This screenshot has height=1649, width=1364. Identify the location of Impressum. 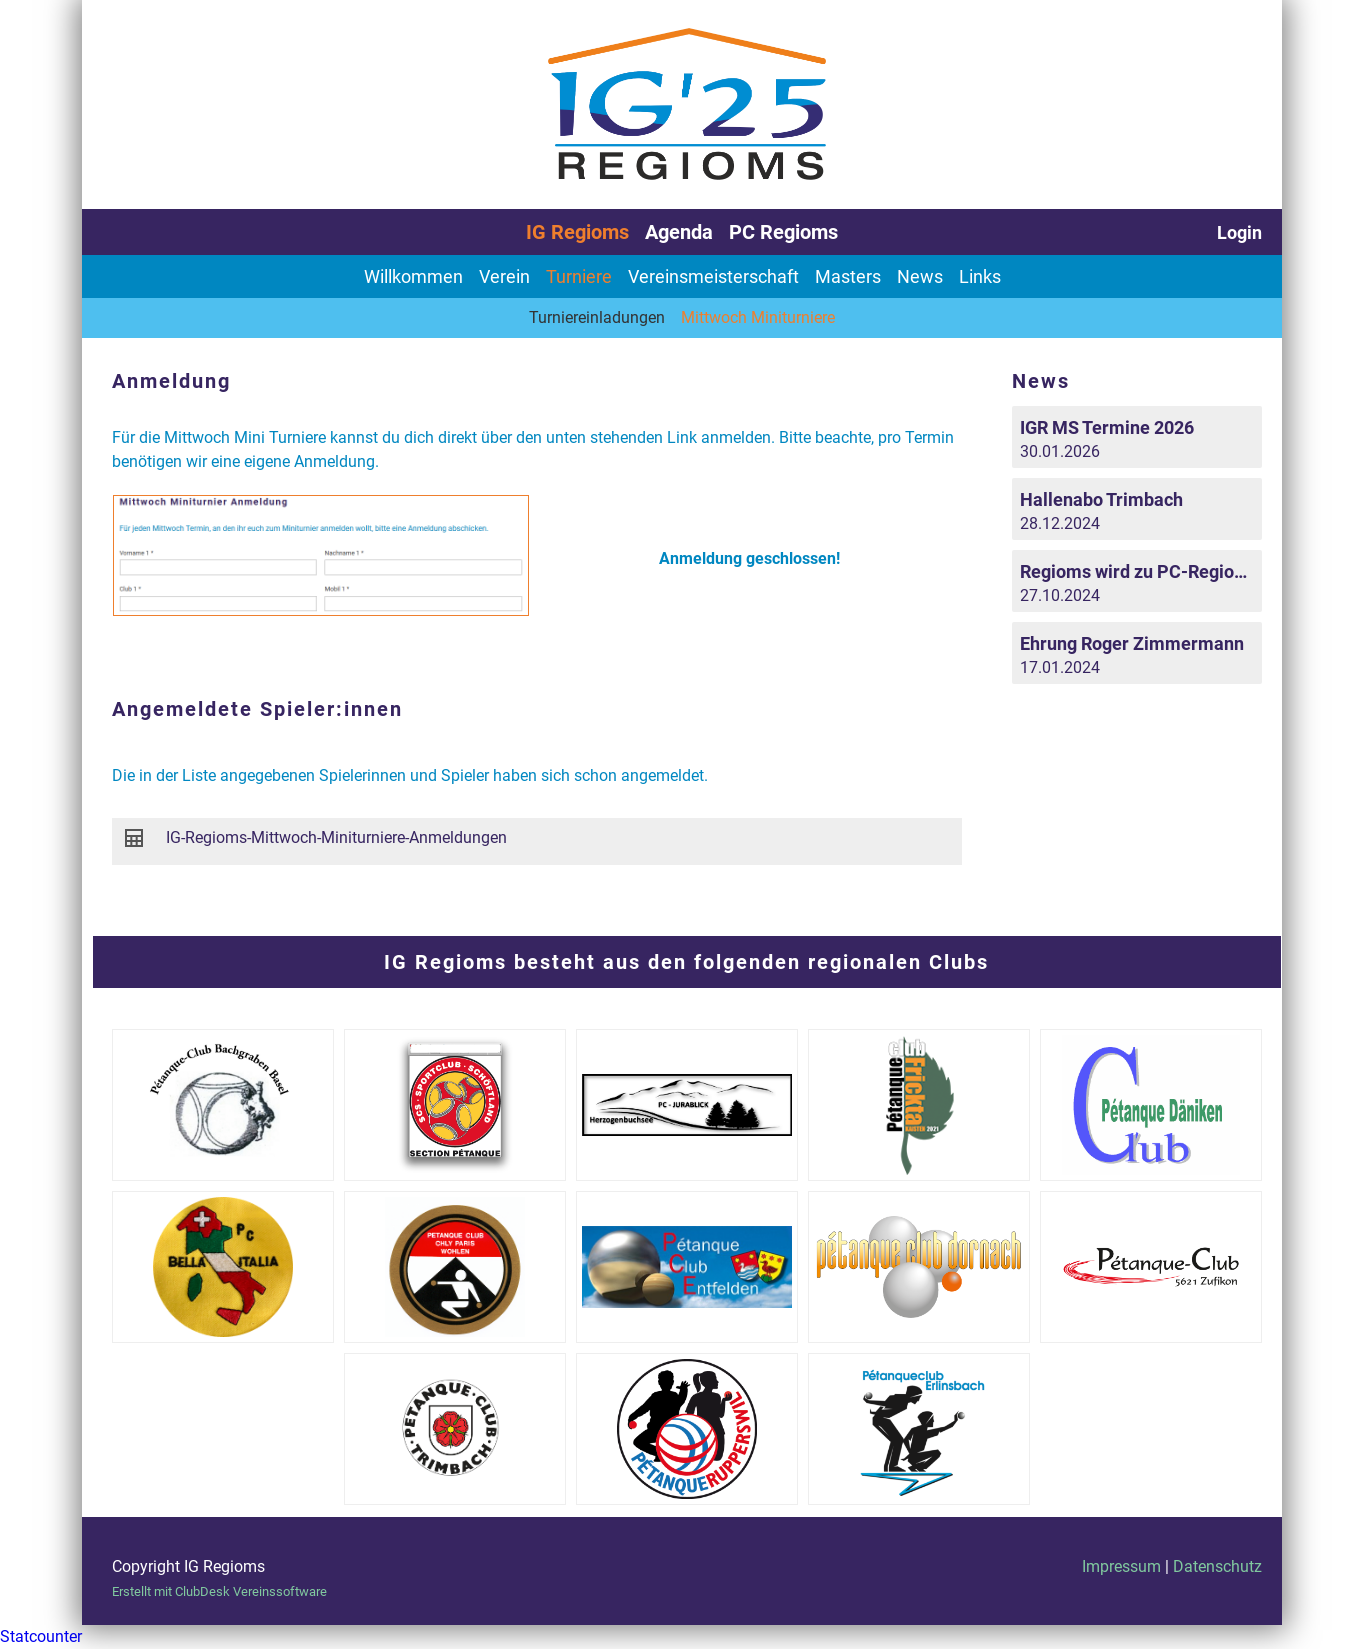
(1121, 1566).